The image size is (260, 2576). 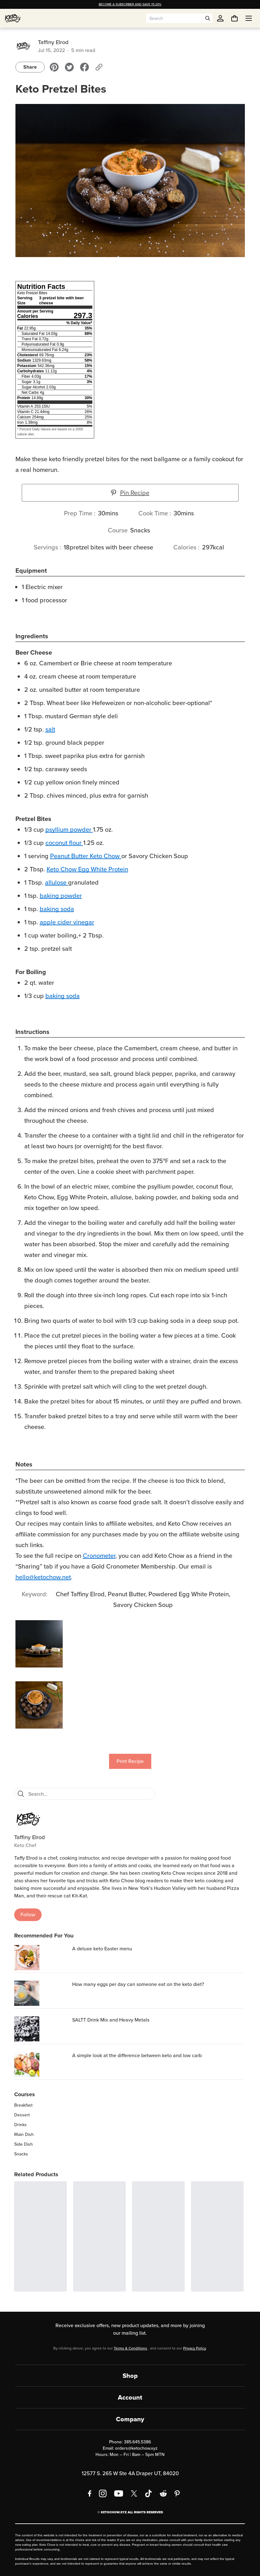 What do you see at coordinates (130, 2419) in the screenshot?
I see `Company` at bounding box center [130, 2419].